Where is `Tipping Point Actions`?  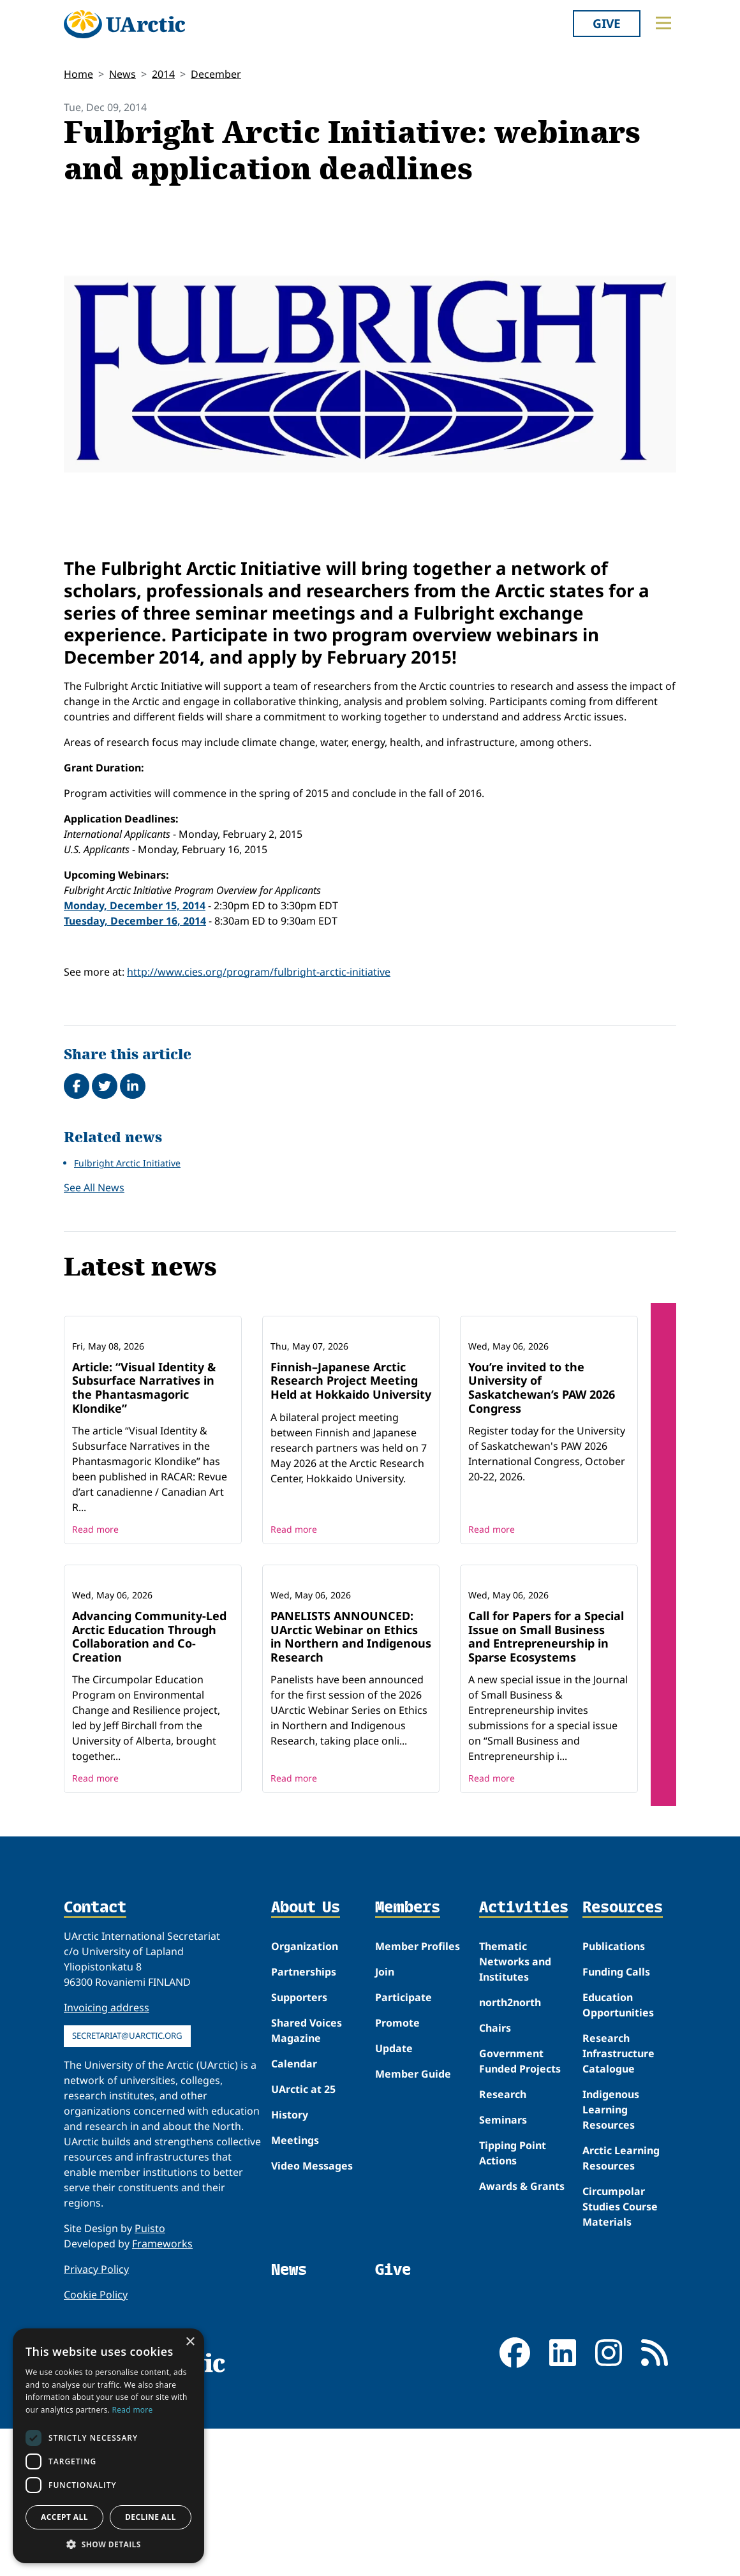
Tipping Point Actions is located at coordinates (512, 2320).